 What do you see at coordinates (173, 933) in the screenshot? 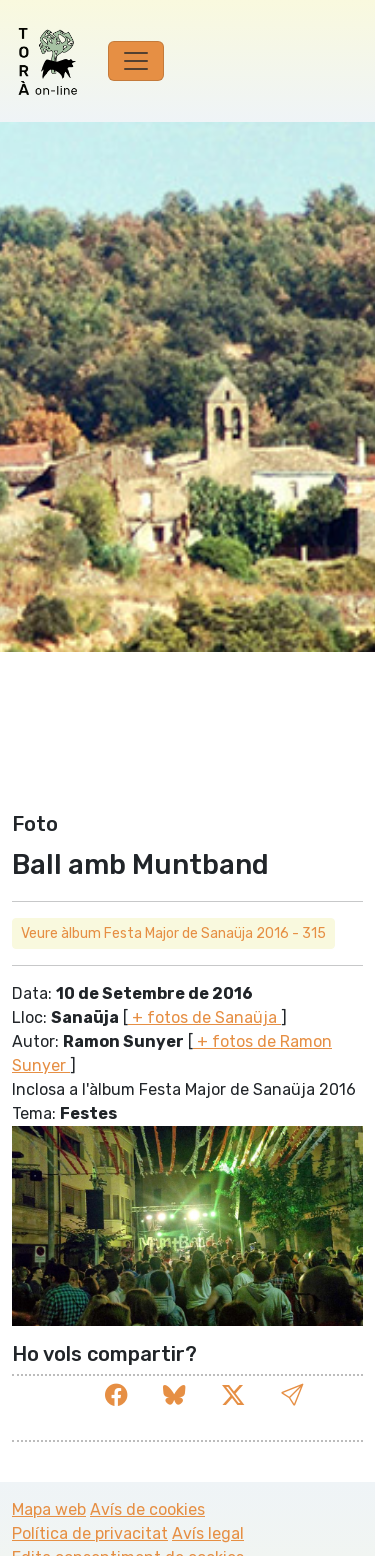
I see `Veure àlbum Festa Major de Sanaüja 2016 - 315` at bounding box center [173, 933].